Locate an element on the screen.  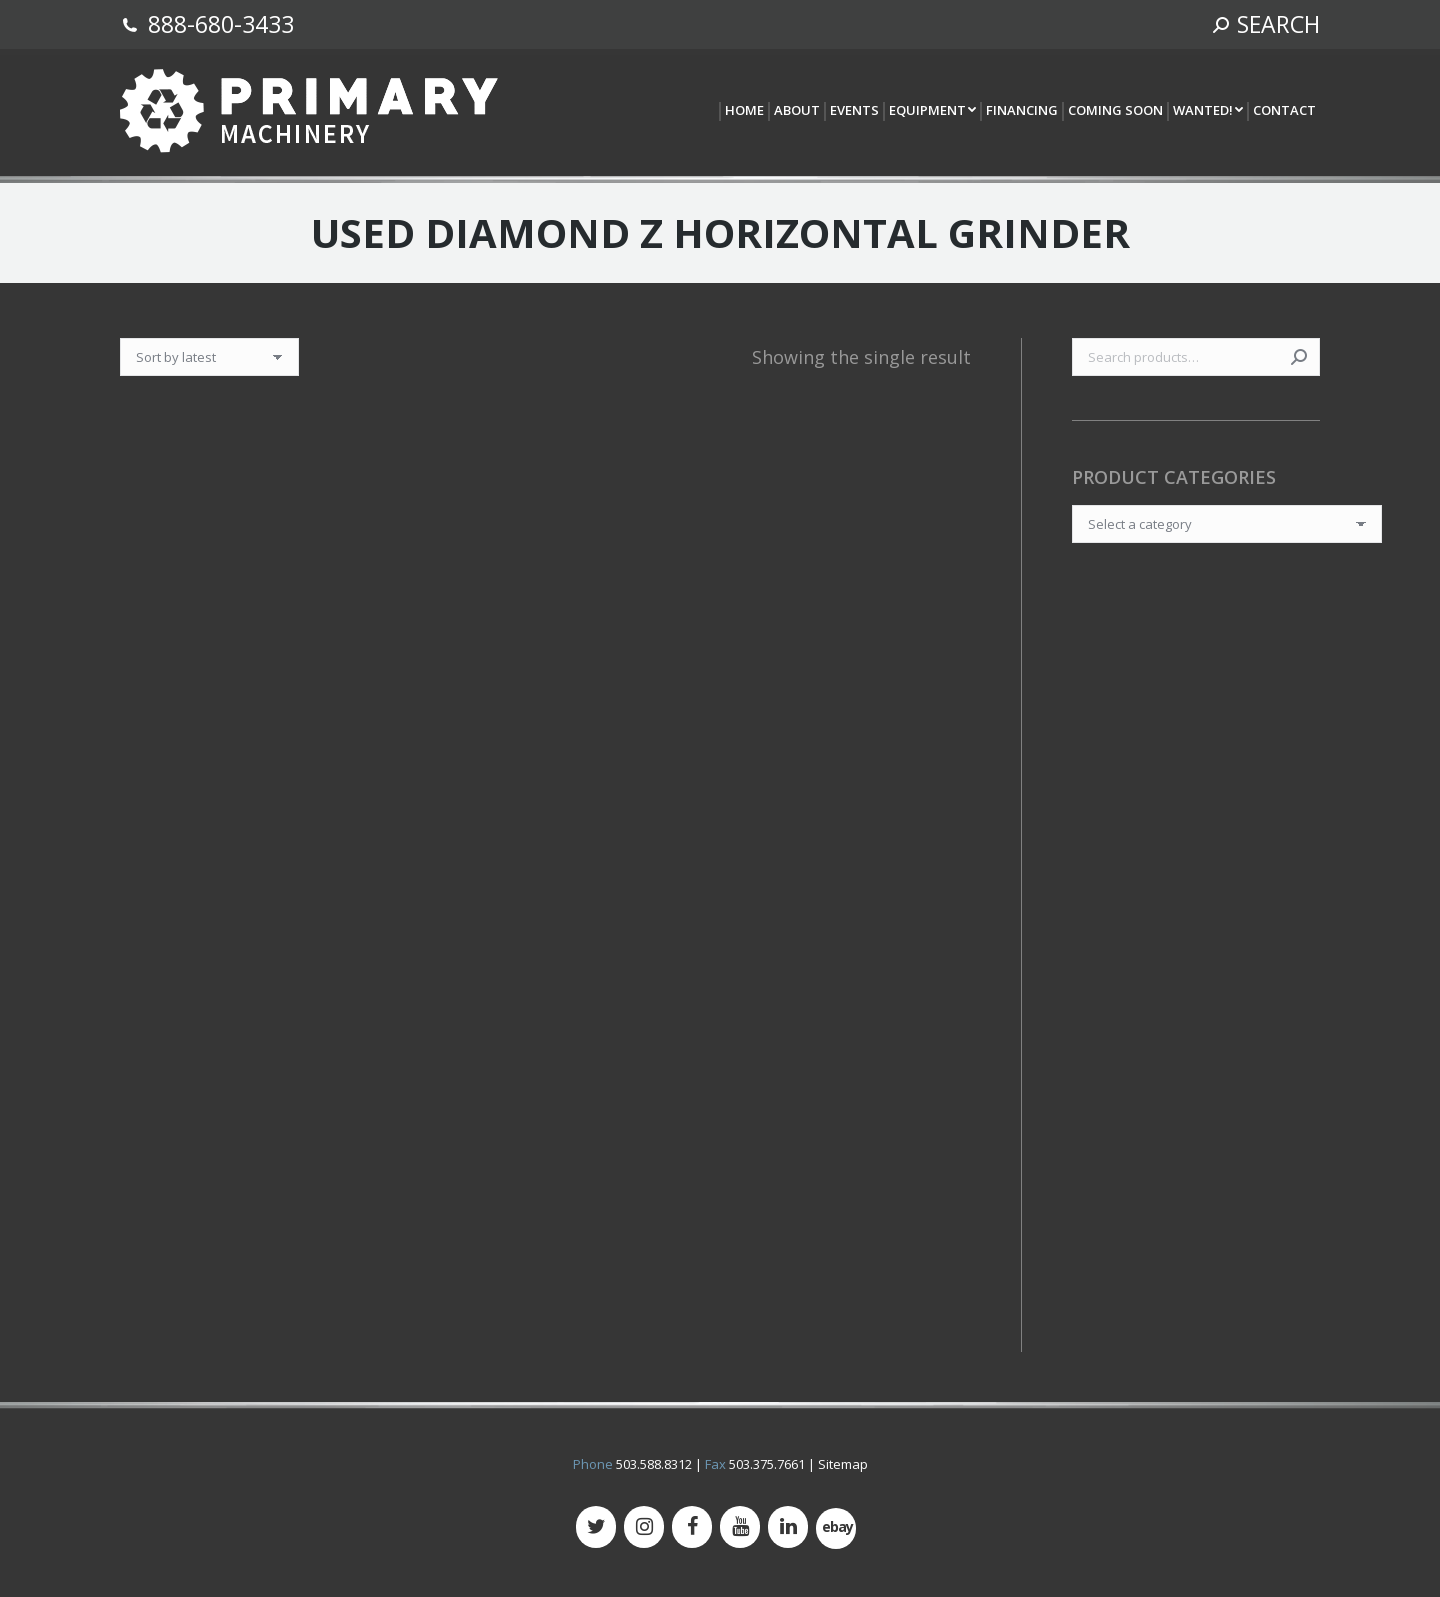
[LinkedIn] is located at coordinates (788, 1527).